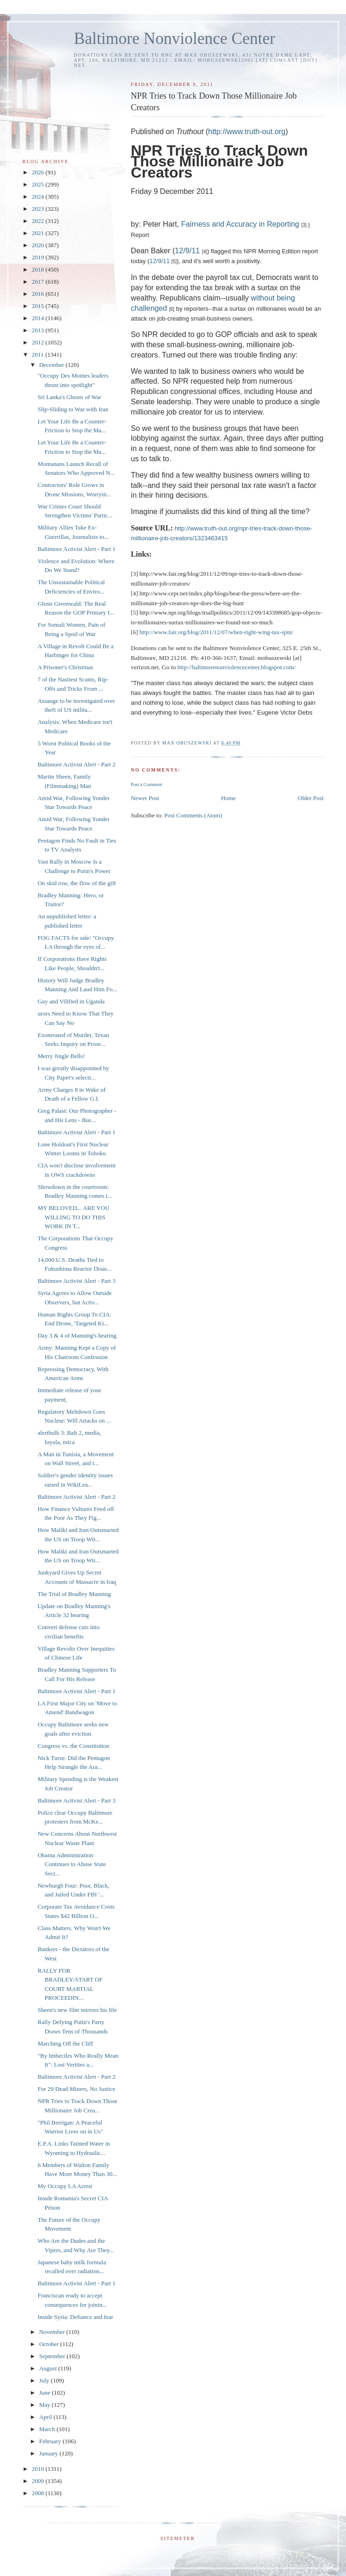  What do you see at coordinates (71, 1864) in the screenshot?
I see `Obama Administration Continues to Abuse State Secr...` at bounding box center [71, 1864].